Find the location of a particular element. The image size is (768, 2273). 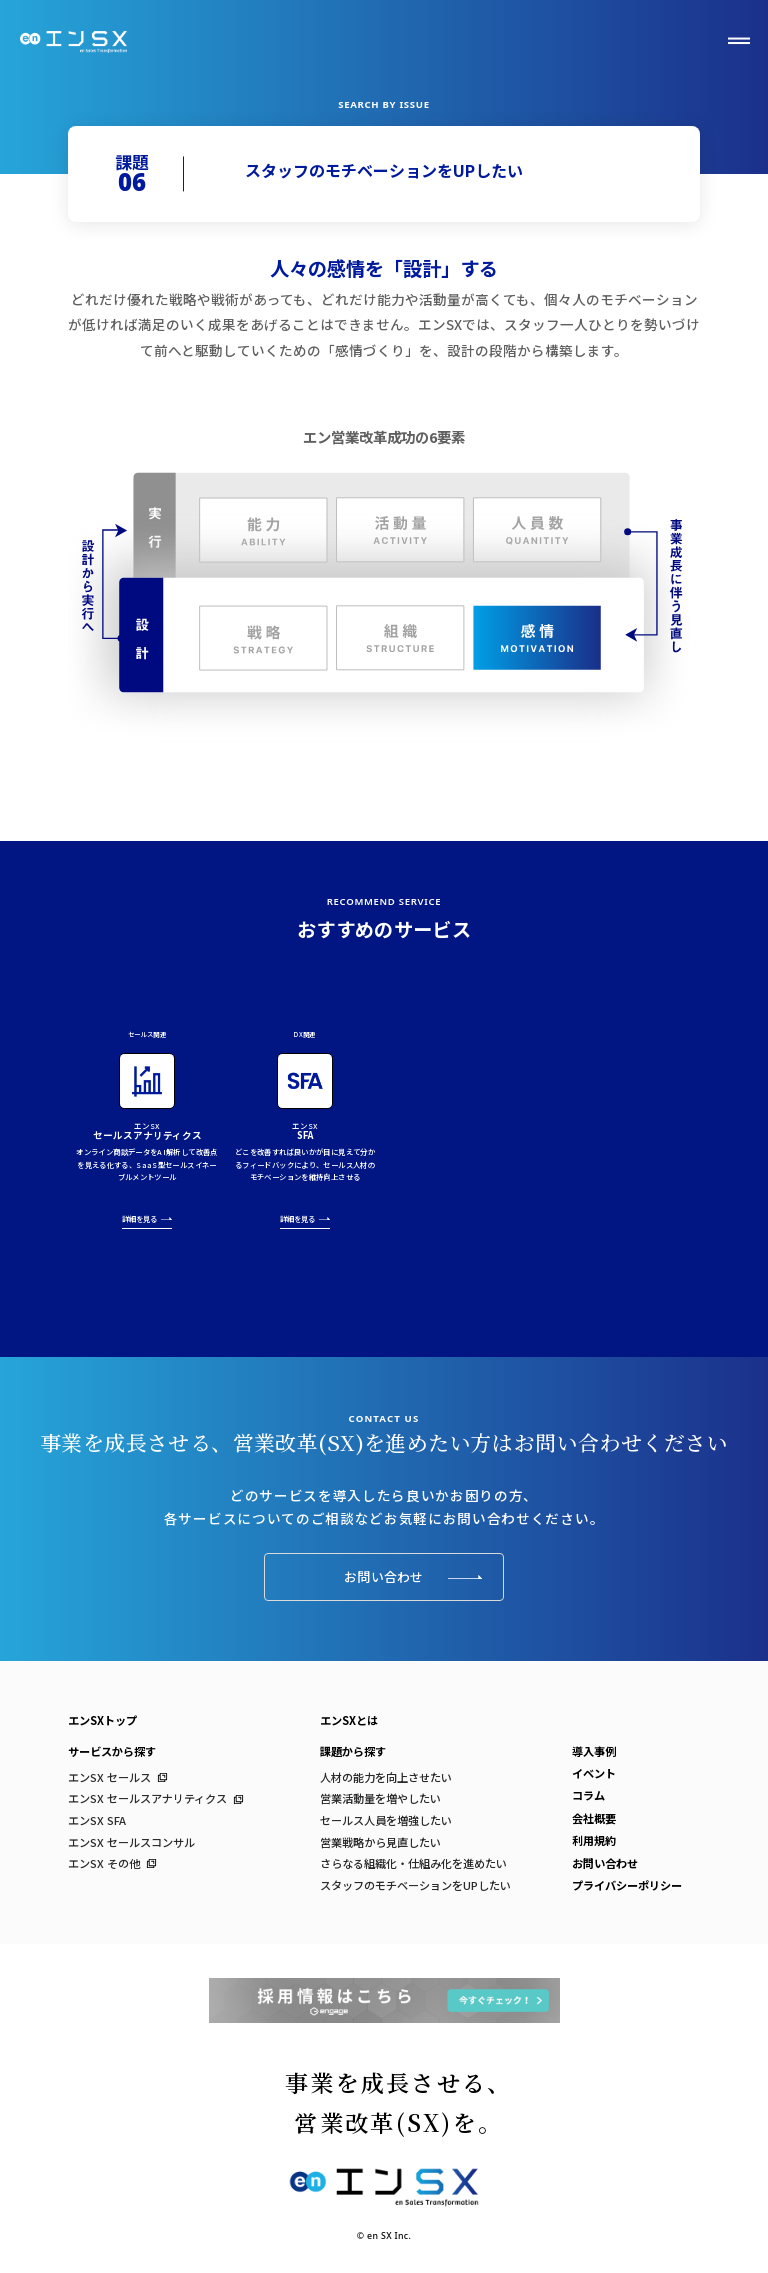

営業活動量を増やしたい is located at coordinates (380, 1798).